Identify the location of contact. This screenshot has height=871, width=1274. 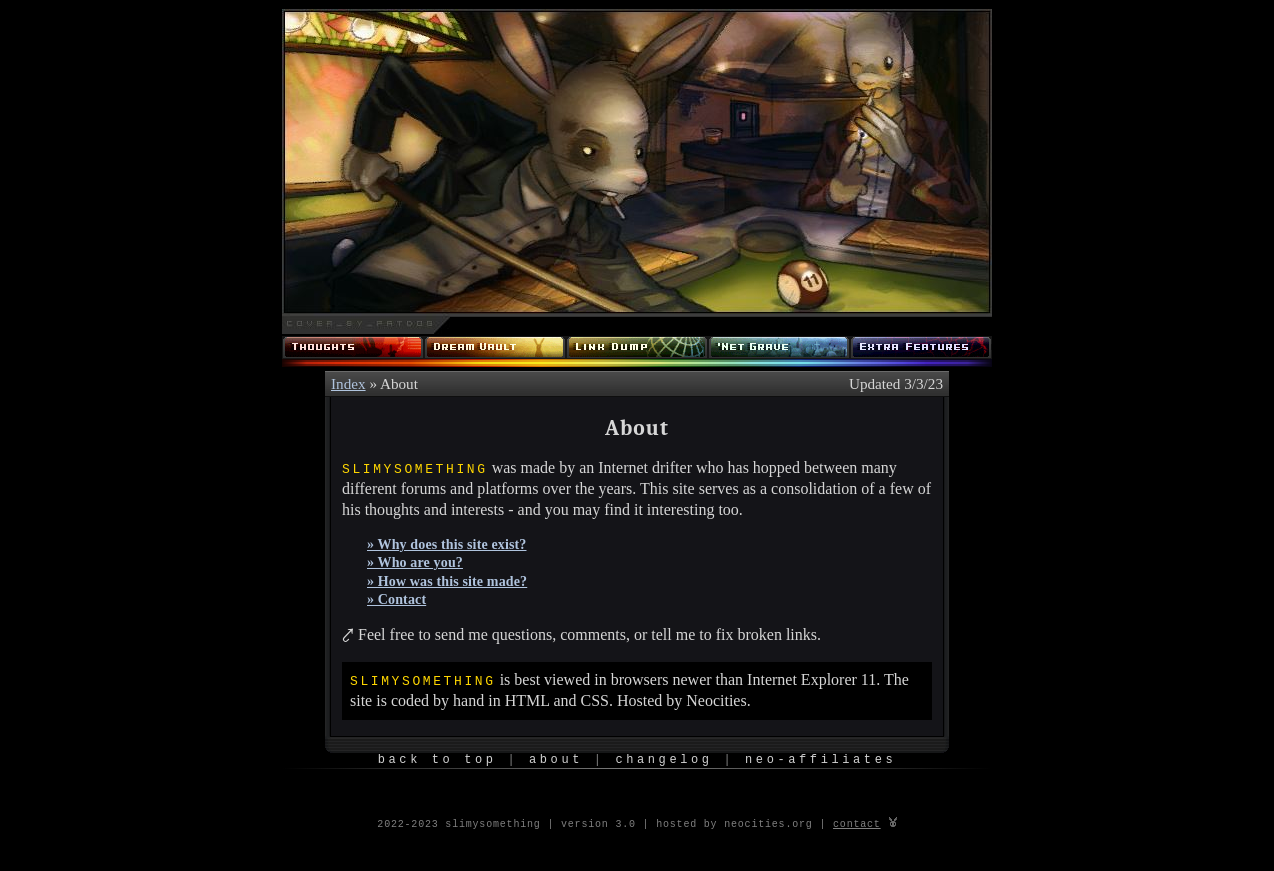
(857, 823).